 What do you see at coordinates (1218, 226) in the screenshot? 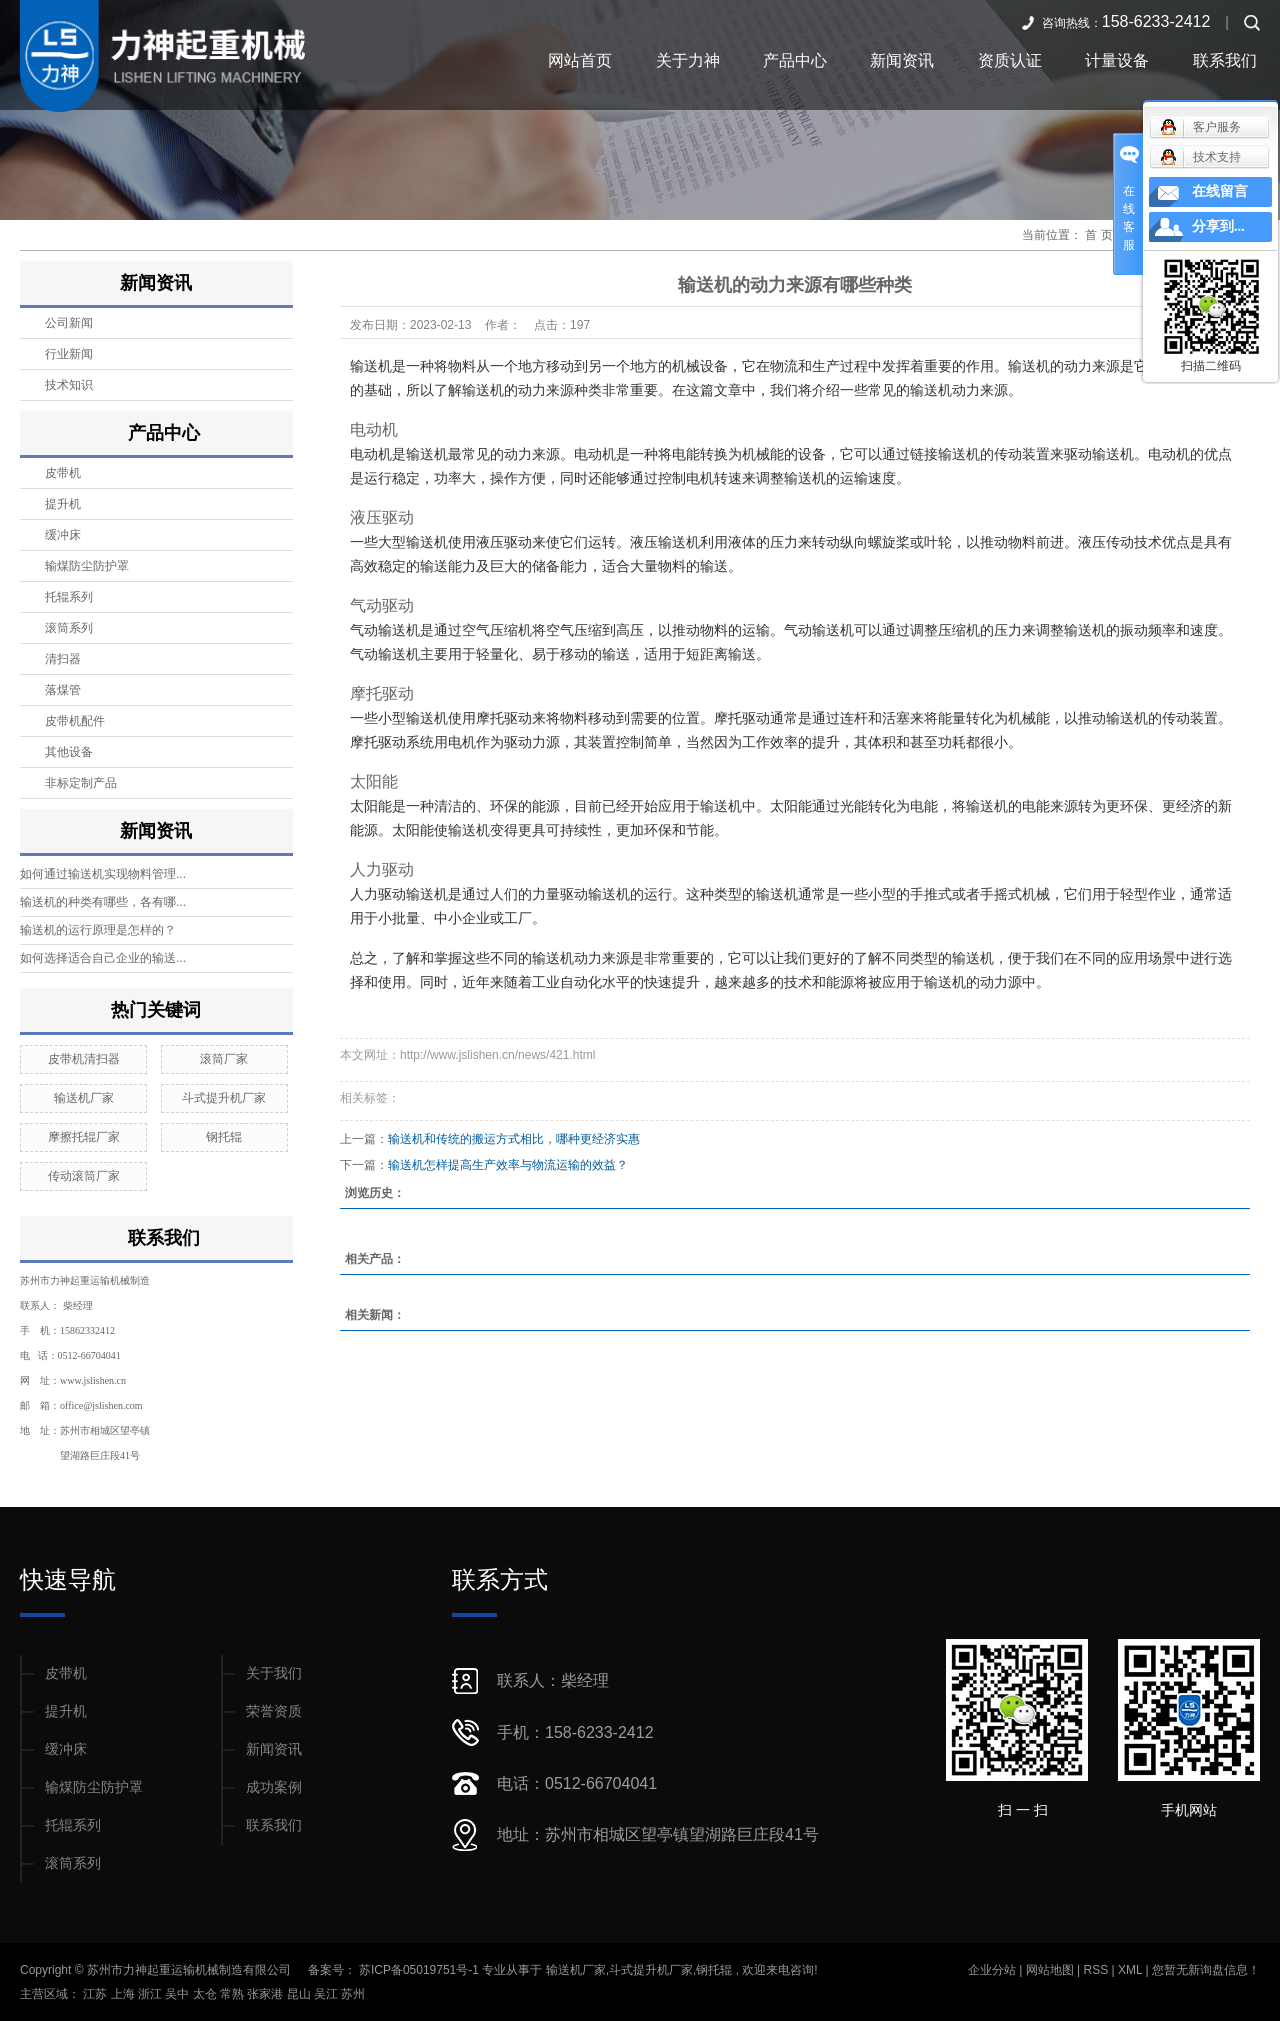
I see `分享到...` at bounding box center [1218, 226].